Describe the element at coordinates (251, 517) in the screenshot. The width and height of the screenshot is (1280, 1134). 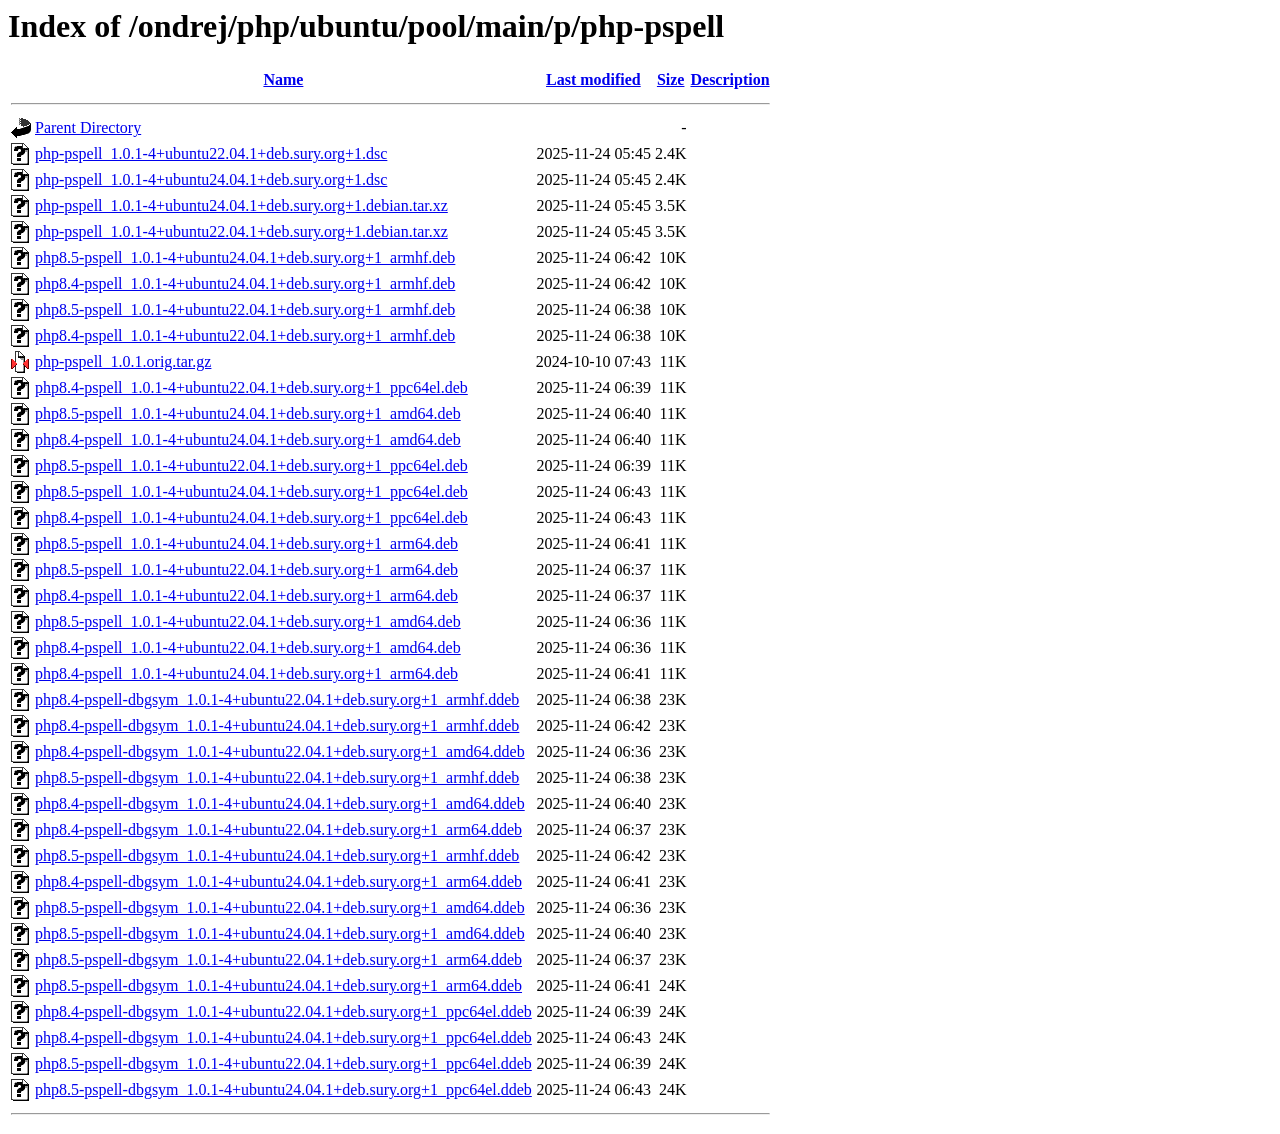
I see `php8.4-pspell_1.0.1-4+ubuntu24.04.1+deb.sury.org+1_ppc64el.deb` at that location.